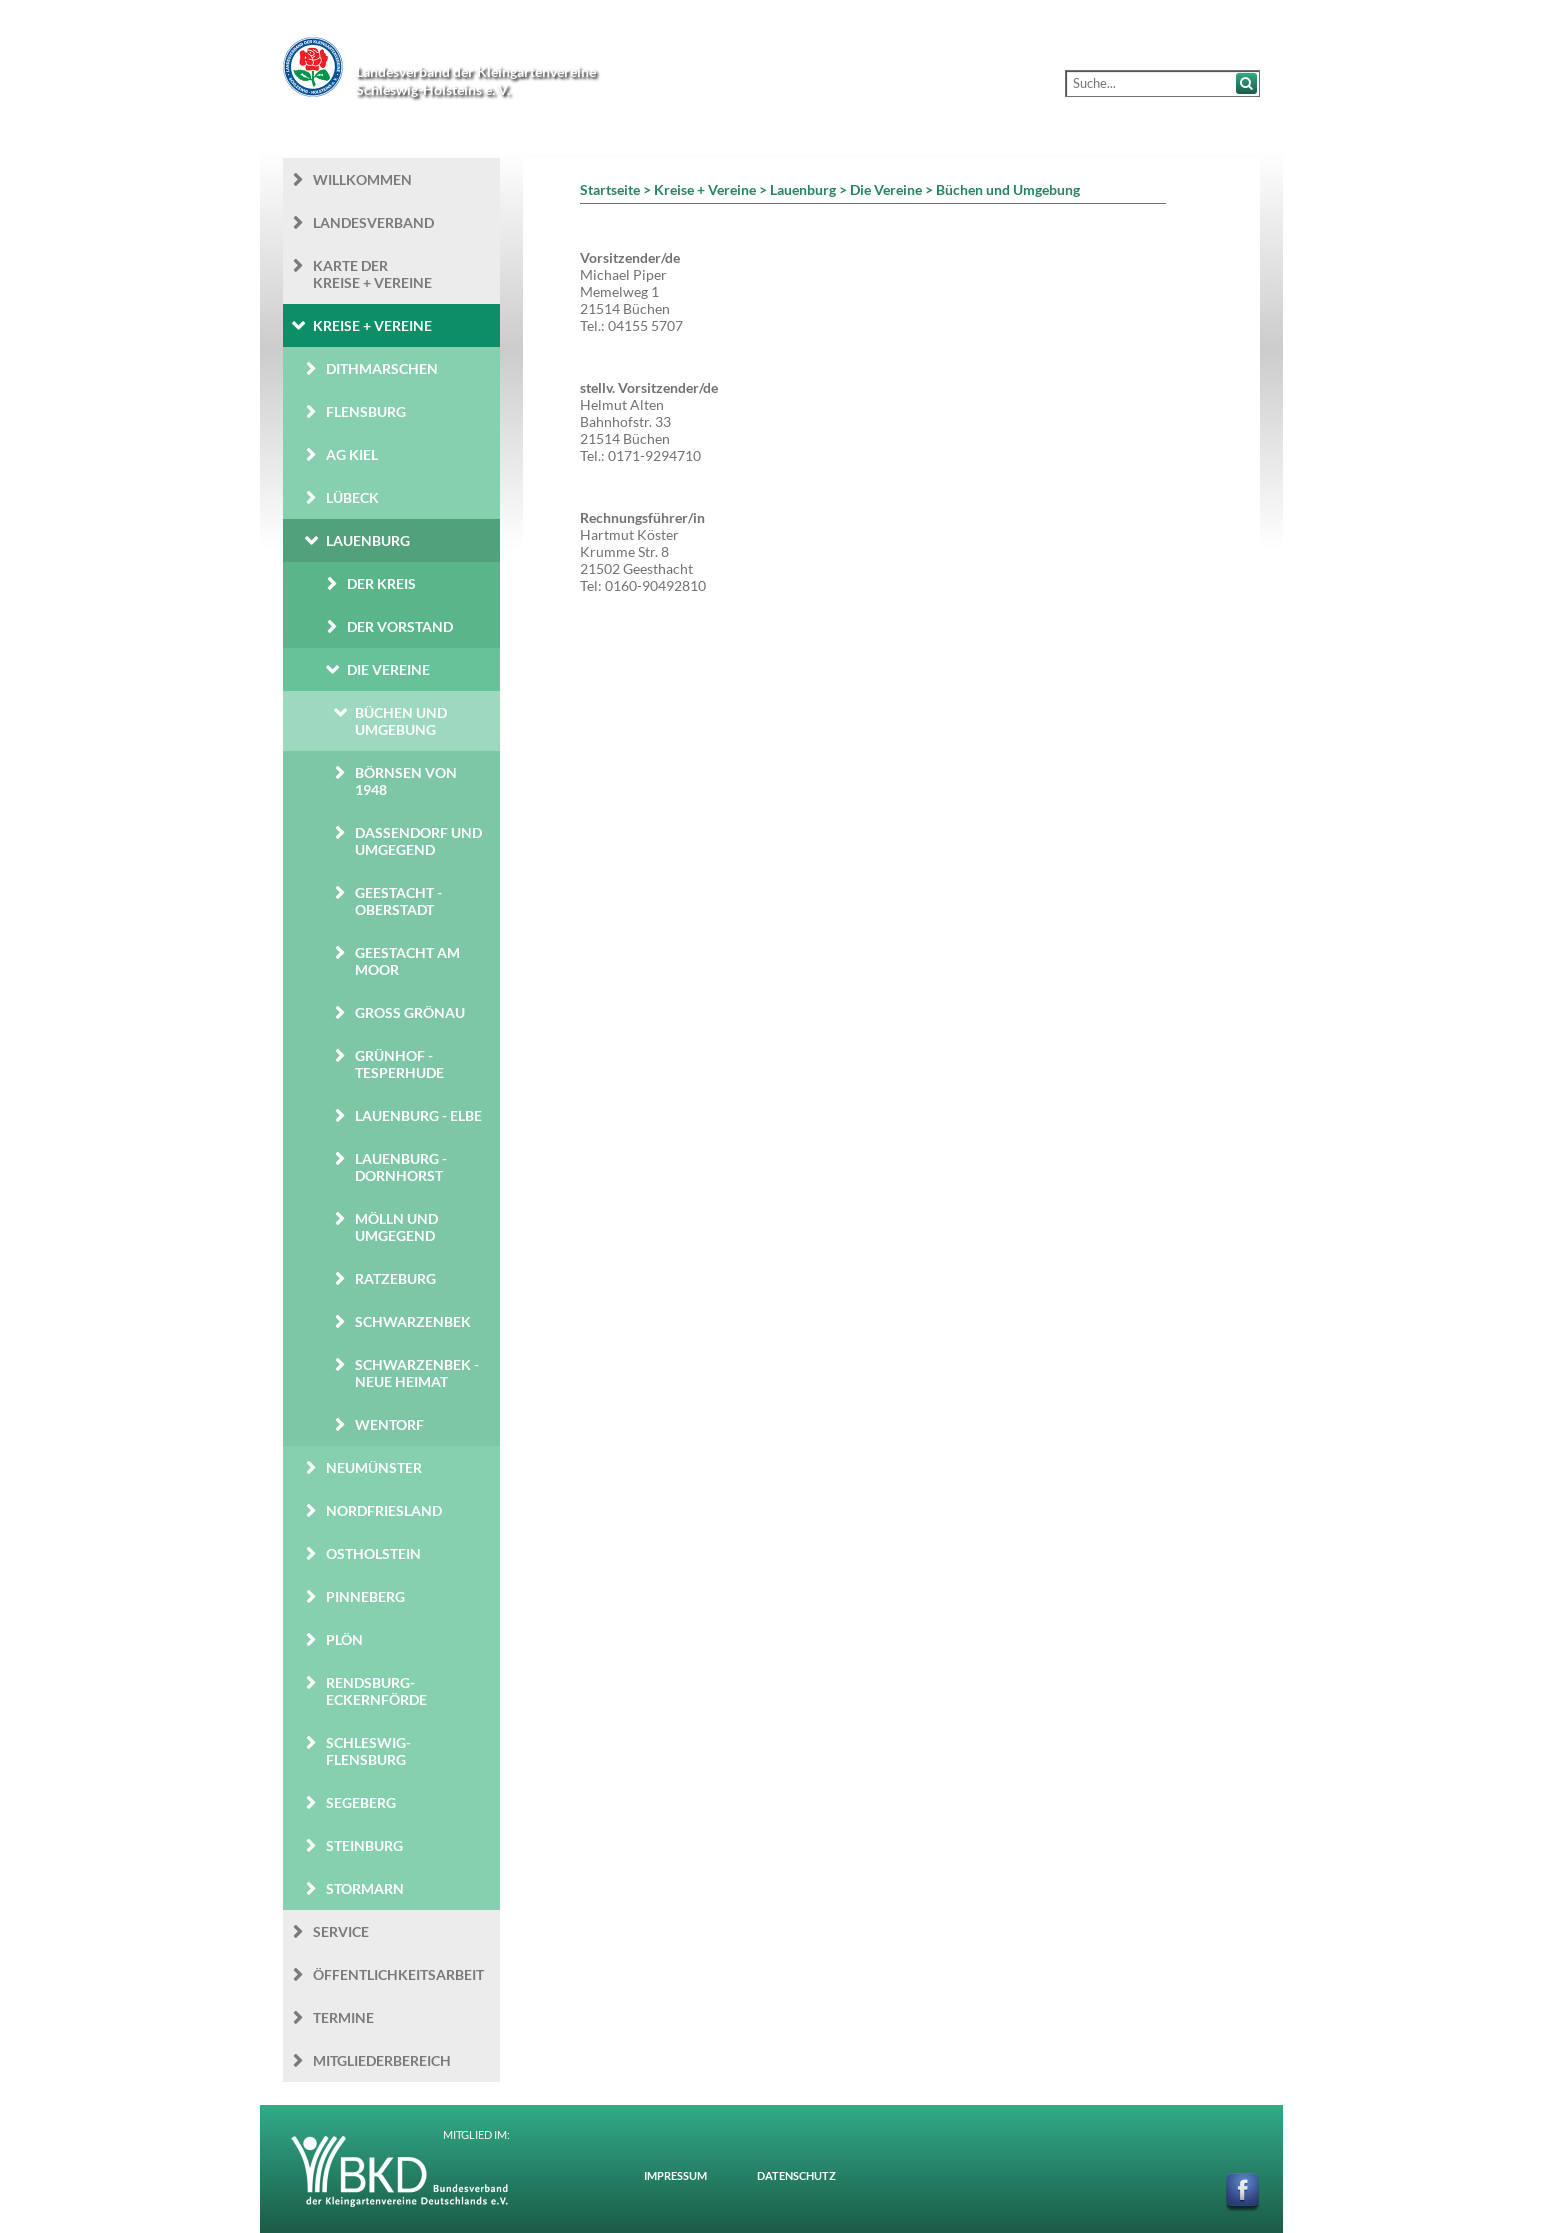  Describe the element at coordinates (352, 454) in the screenshot. I see `AG Kiel` at that location.